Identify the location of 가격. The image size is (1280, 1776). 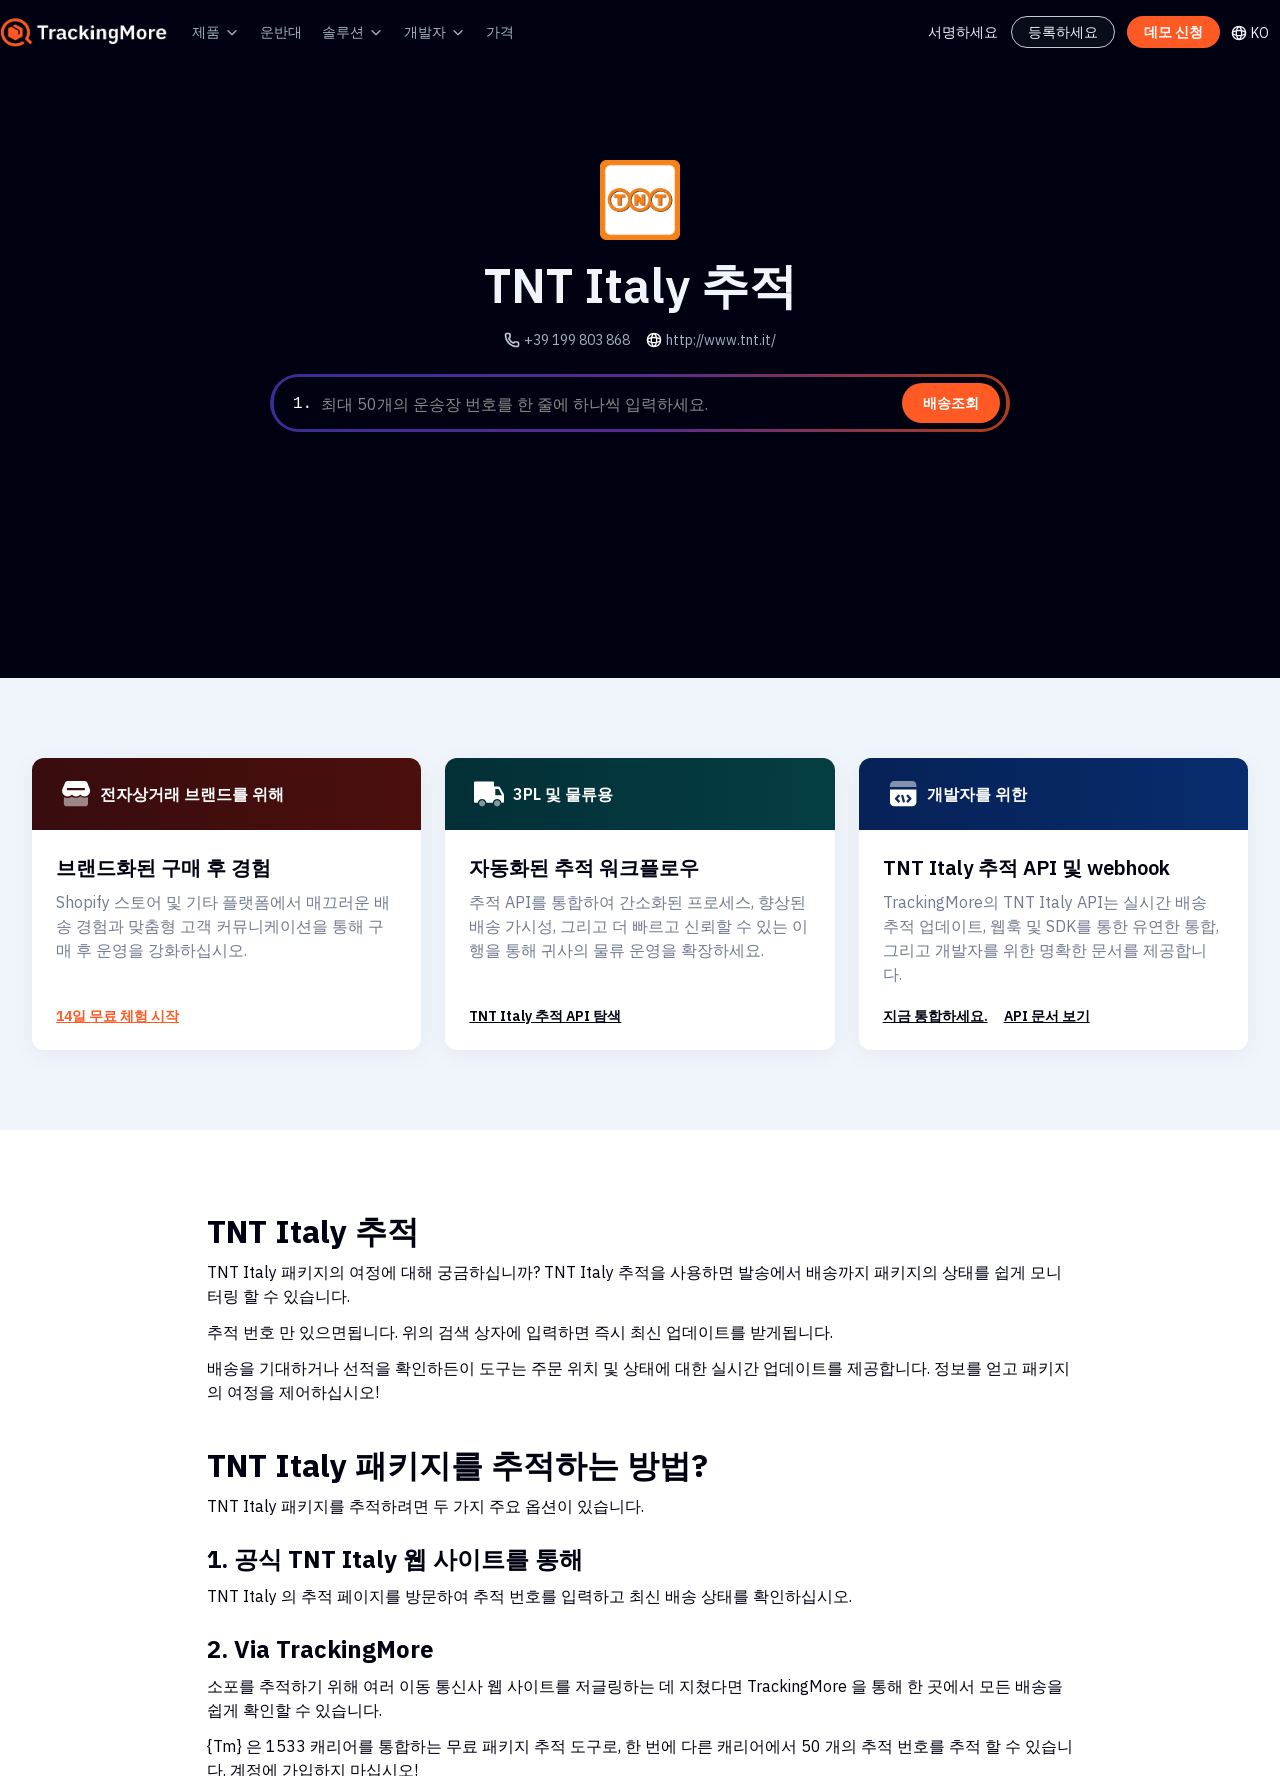
(500, 31).